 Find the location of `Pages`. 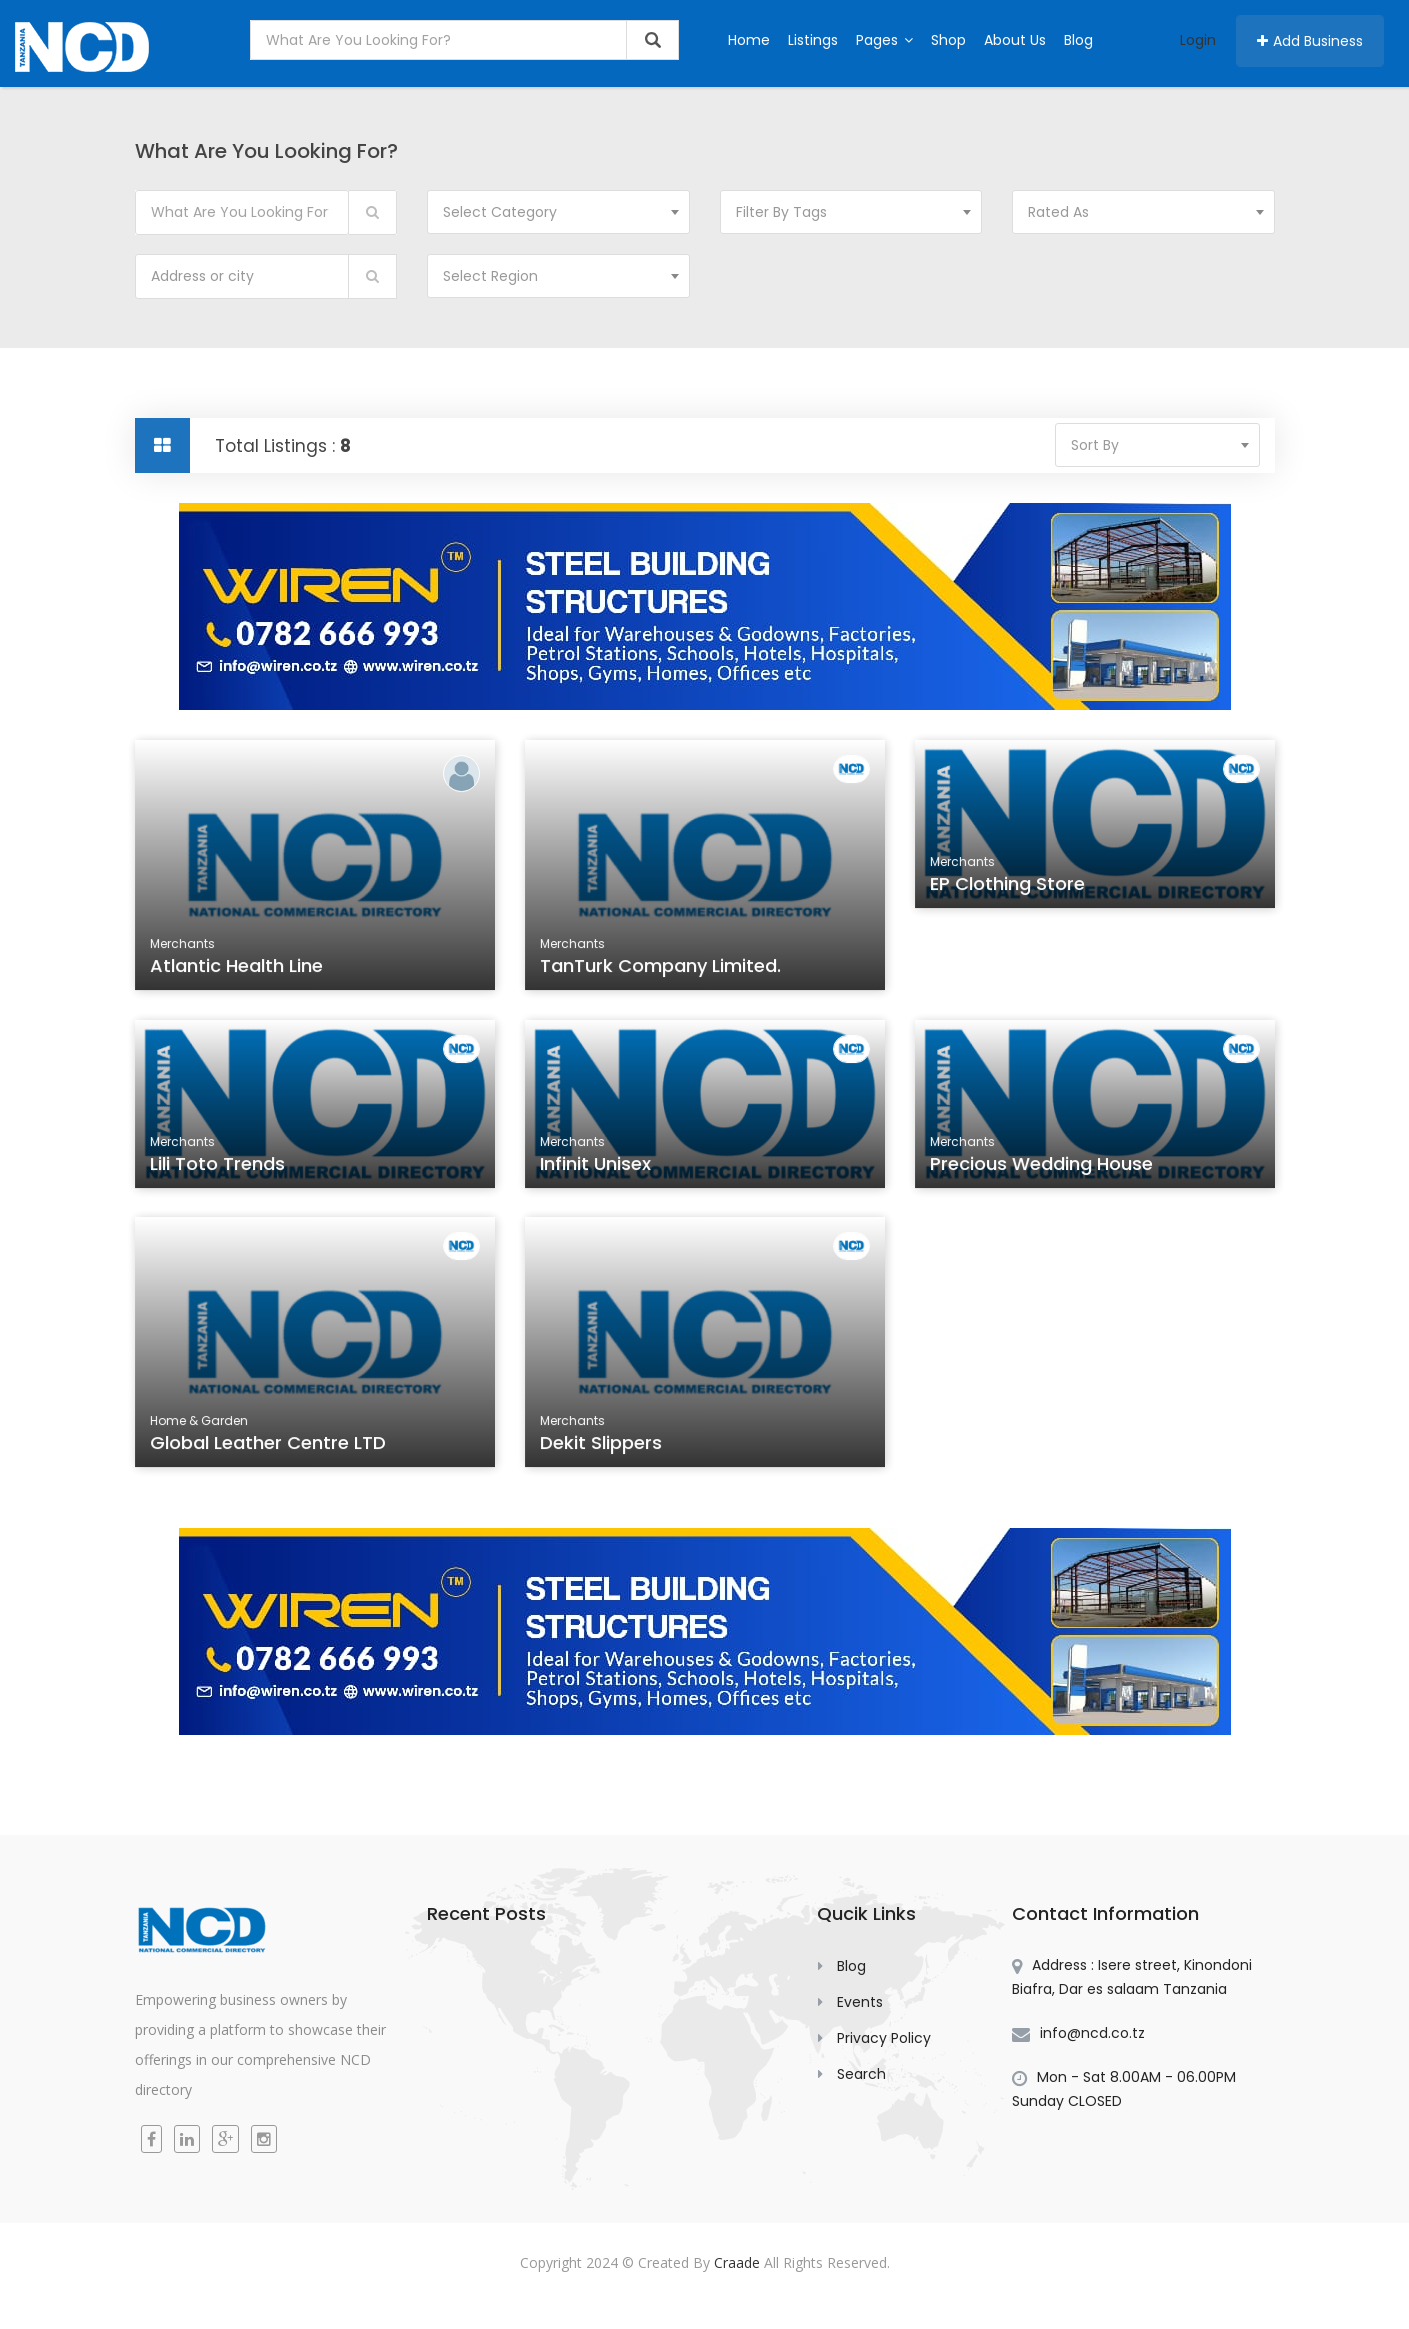

Pages is located at coordinates (884, 40).